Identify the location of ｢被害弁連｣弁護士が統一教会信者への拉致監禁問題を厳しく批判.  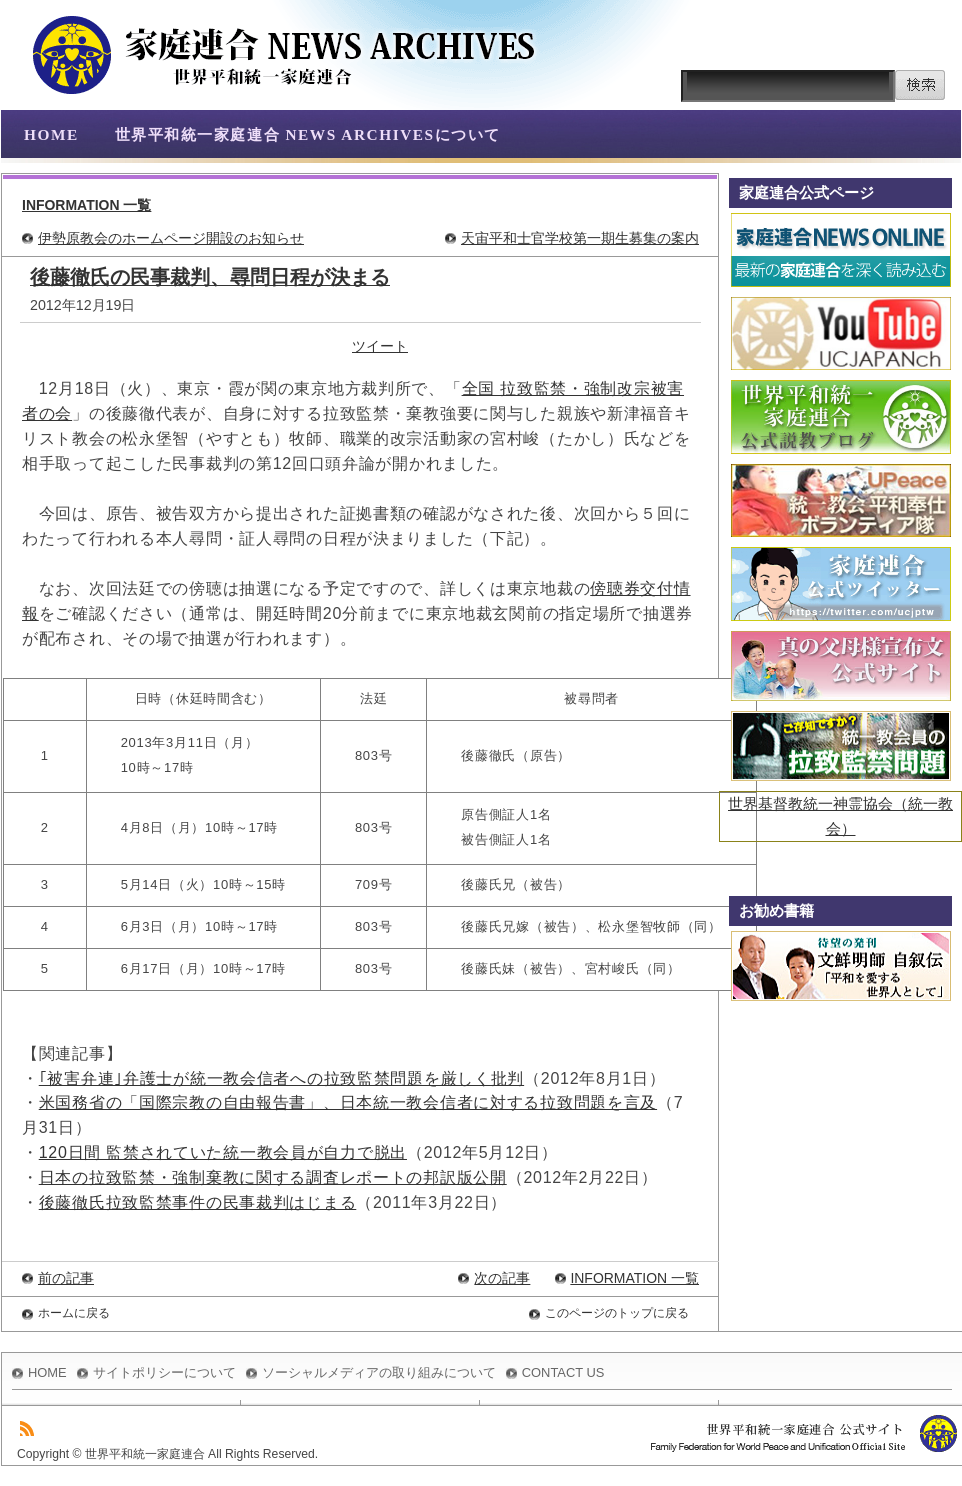
(281, 1078).